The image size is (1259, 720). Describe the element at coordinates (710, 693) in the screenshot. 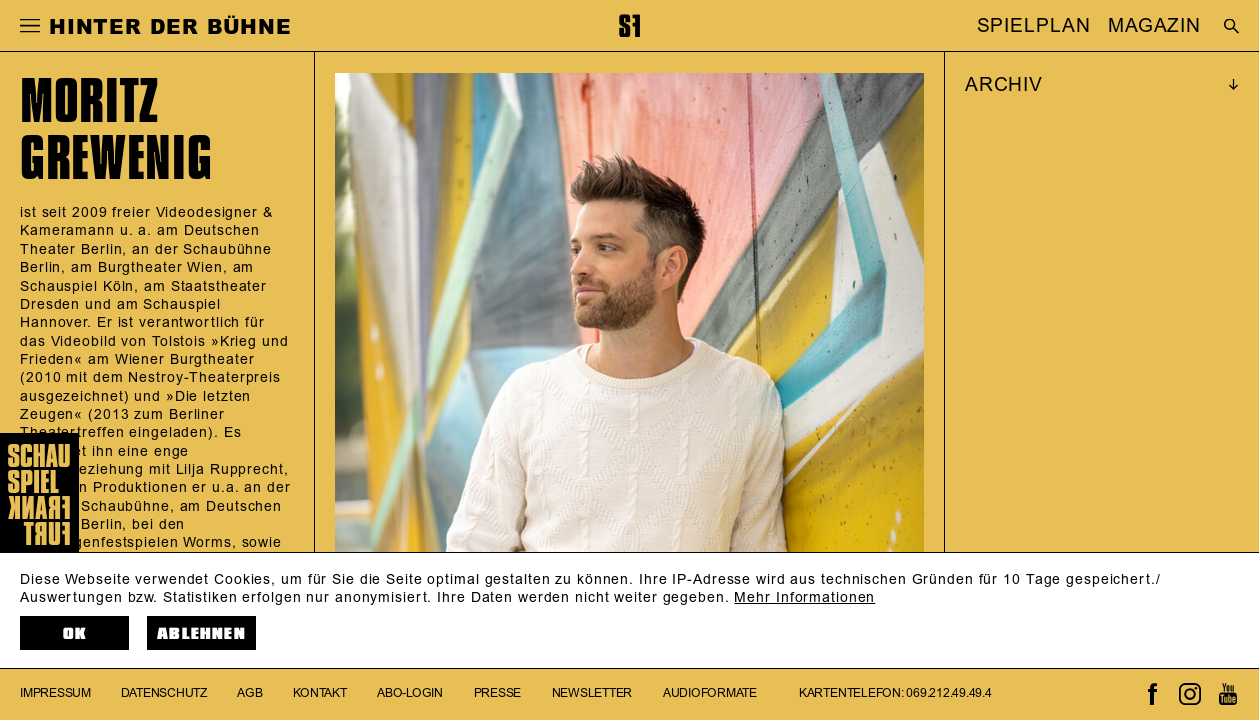

I see `Audioformate` at that location.